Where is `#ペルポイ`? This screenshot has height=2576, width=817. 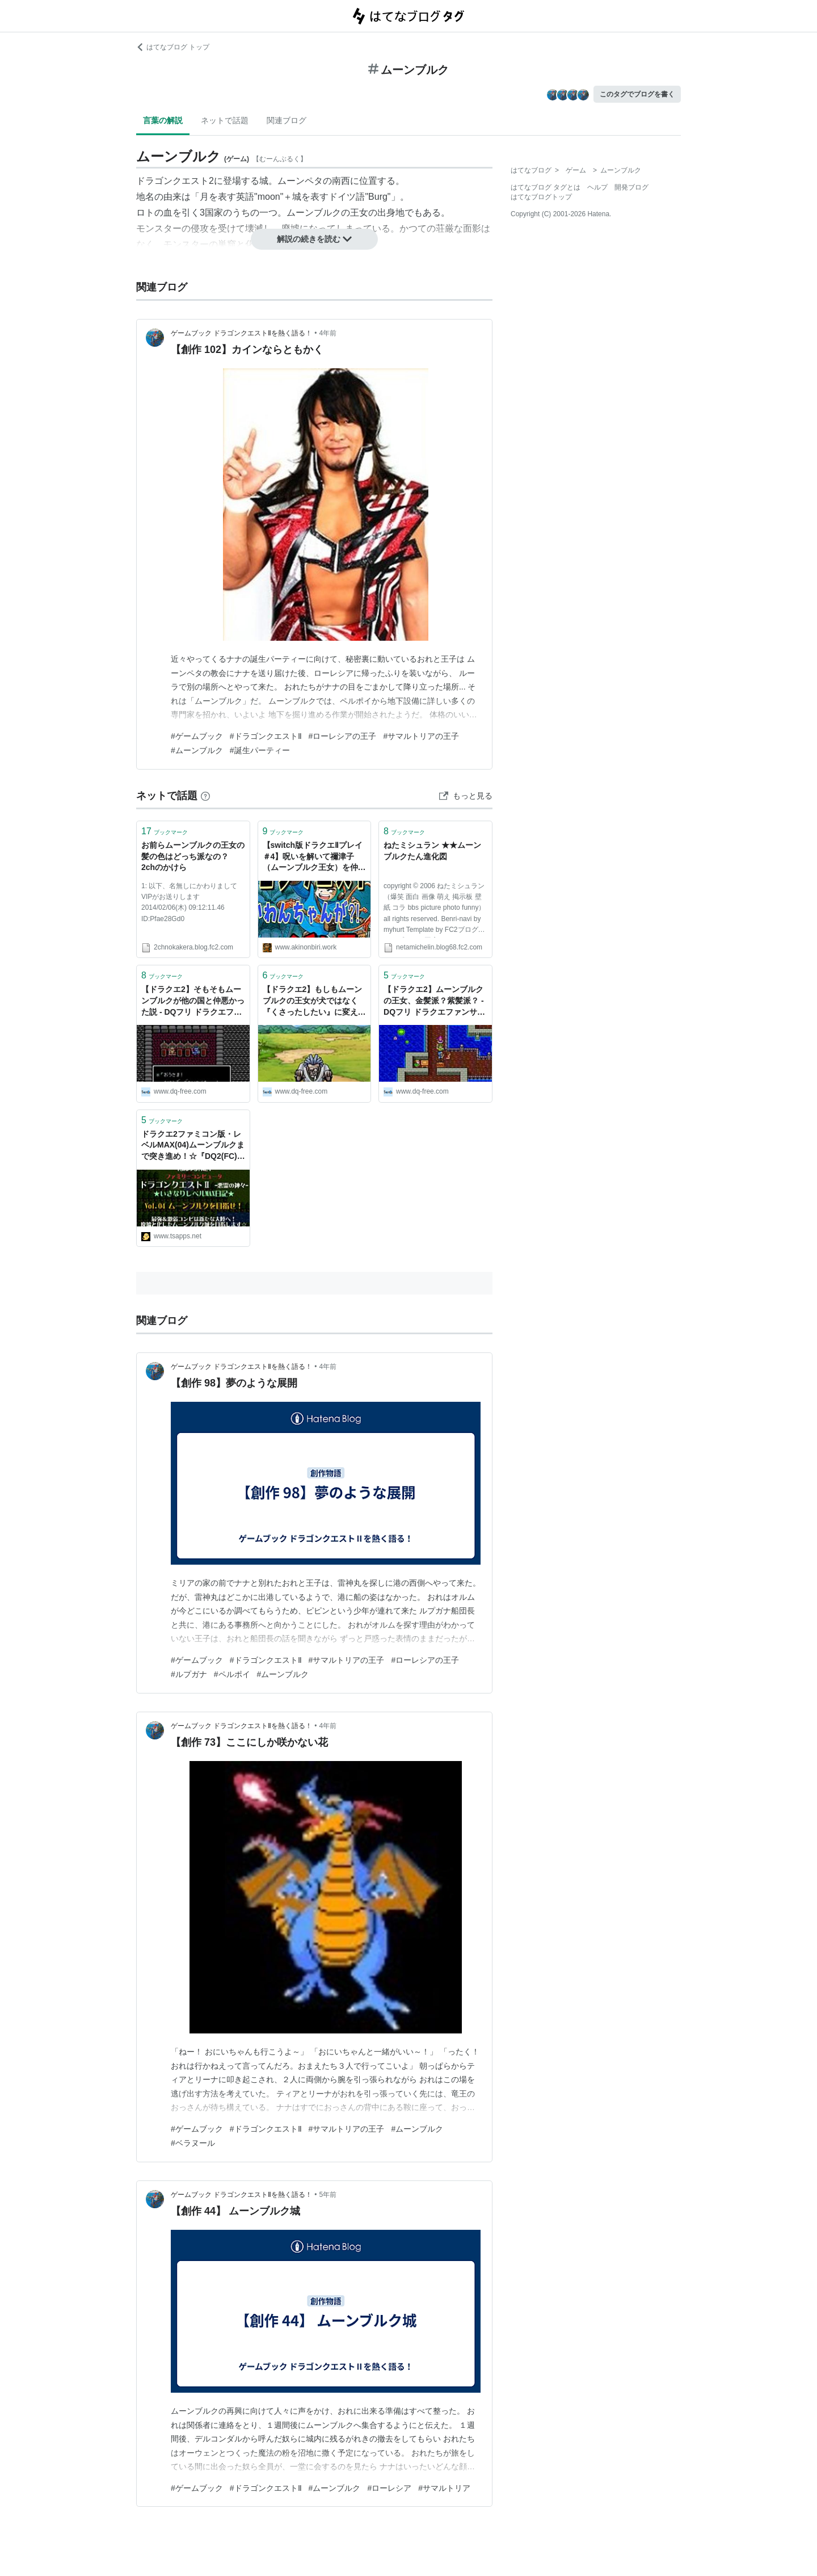 #ペルポイ is located at coordinates (232, 1674).